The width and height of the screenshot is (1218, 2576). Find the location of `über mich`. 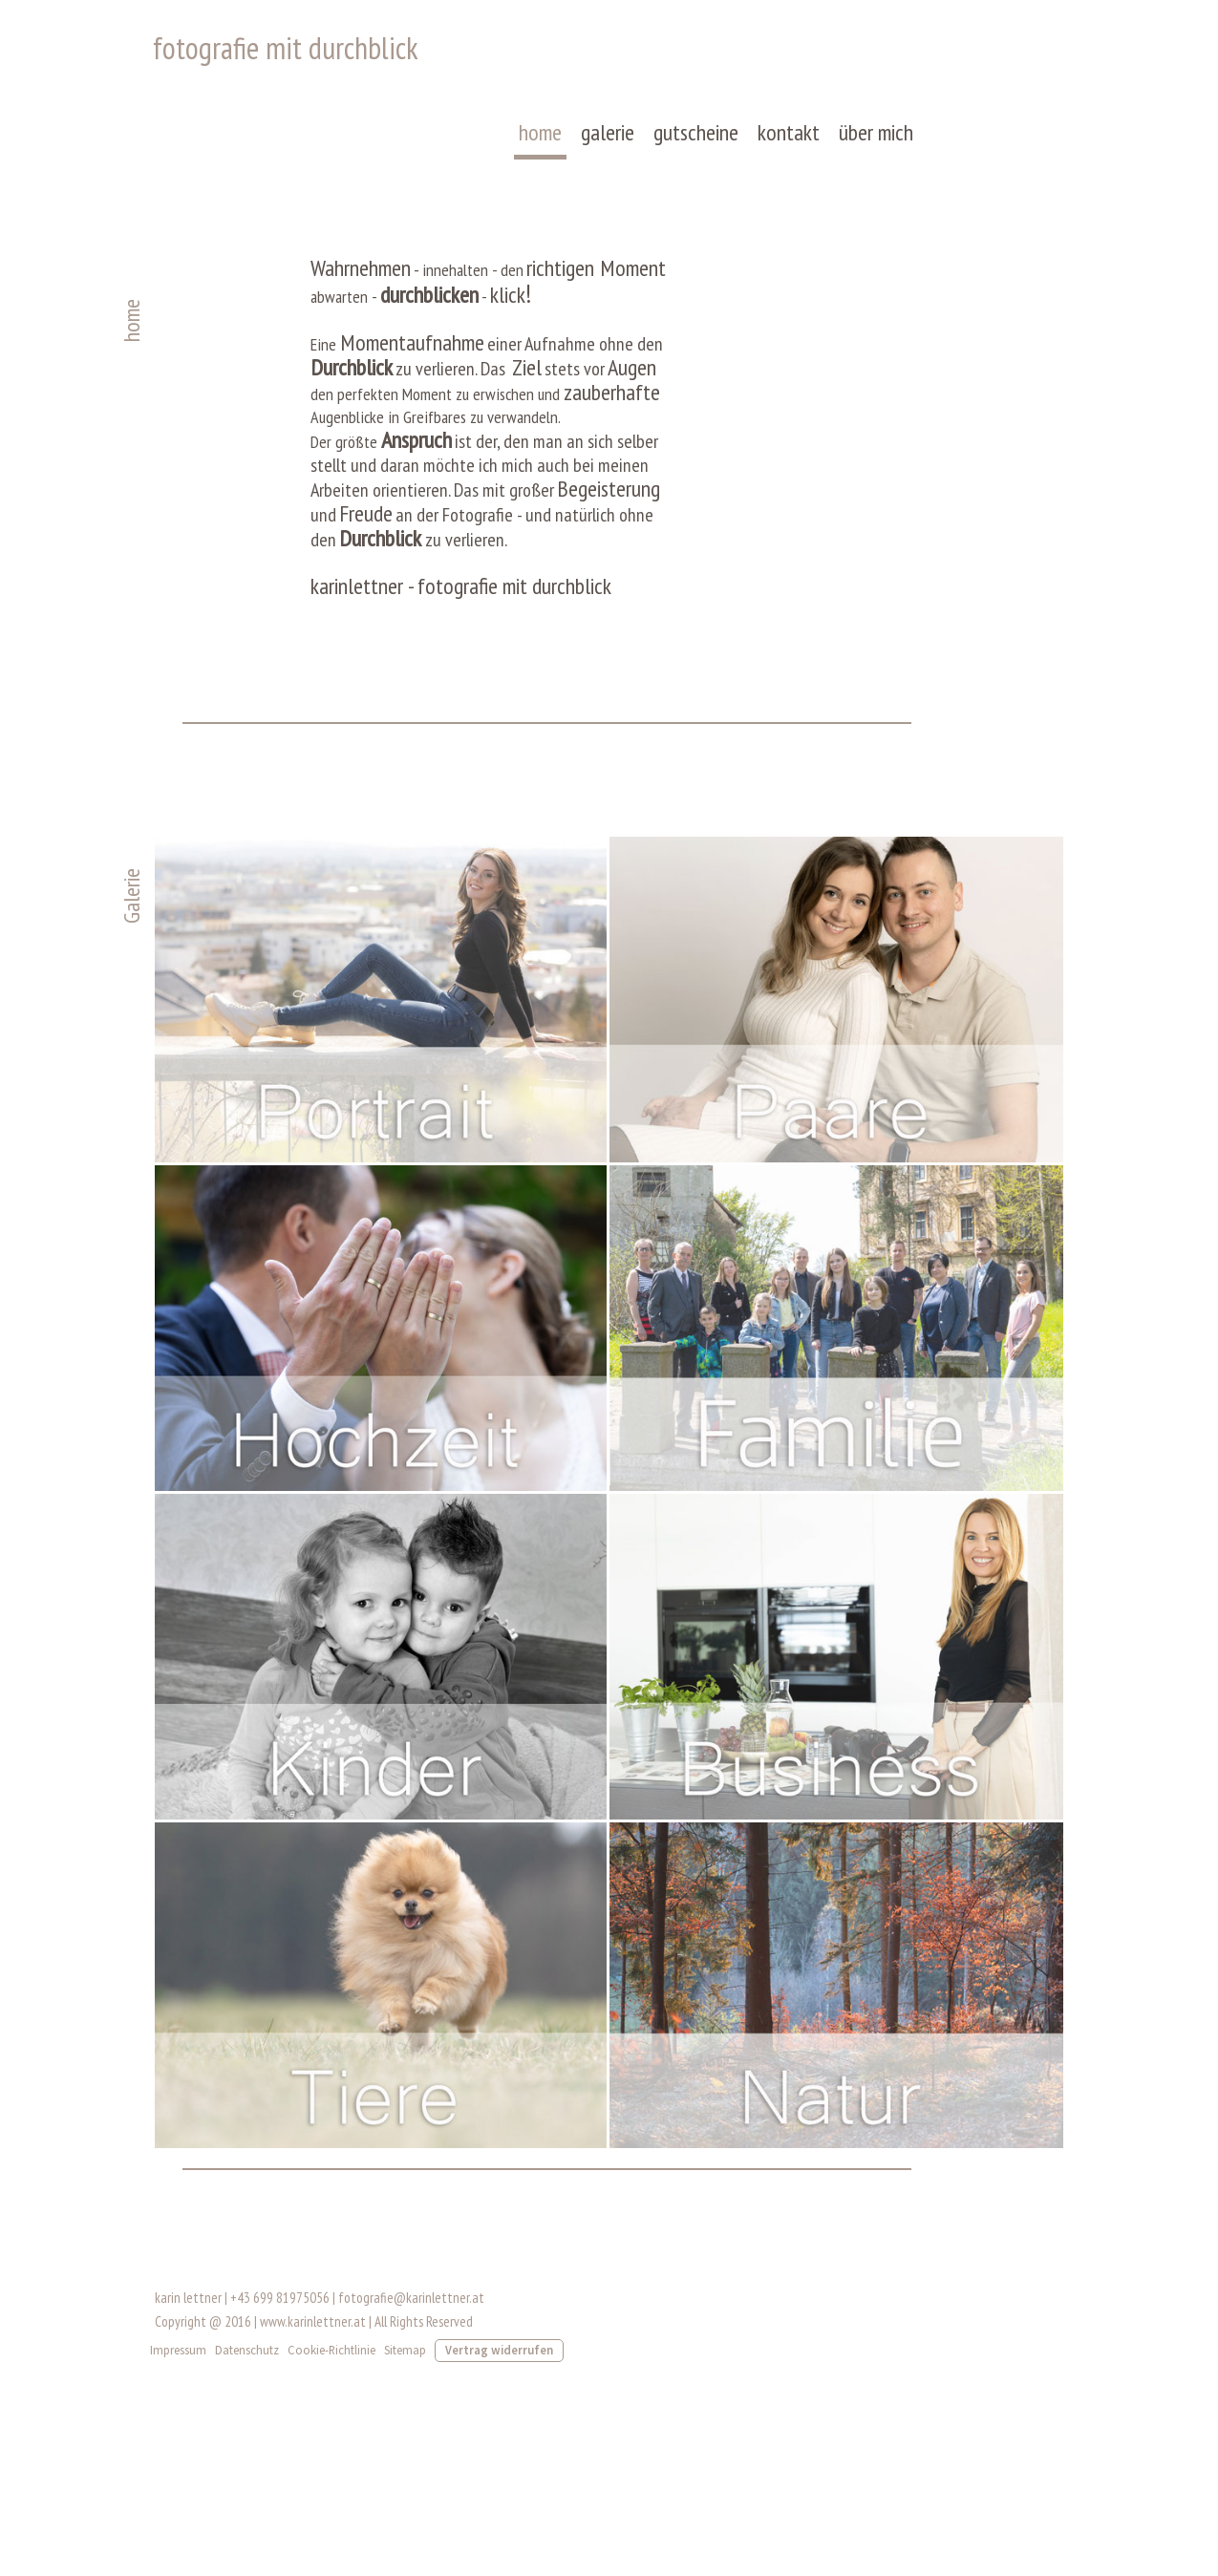

über mich is located at coordinates (878, 140).